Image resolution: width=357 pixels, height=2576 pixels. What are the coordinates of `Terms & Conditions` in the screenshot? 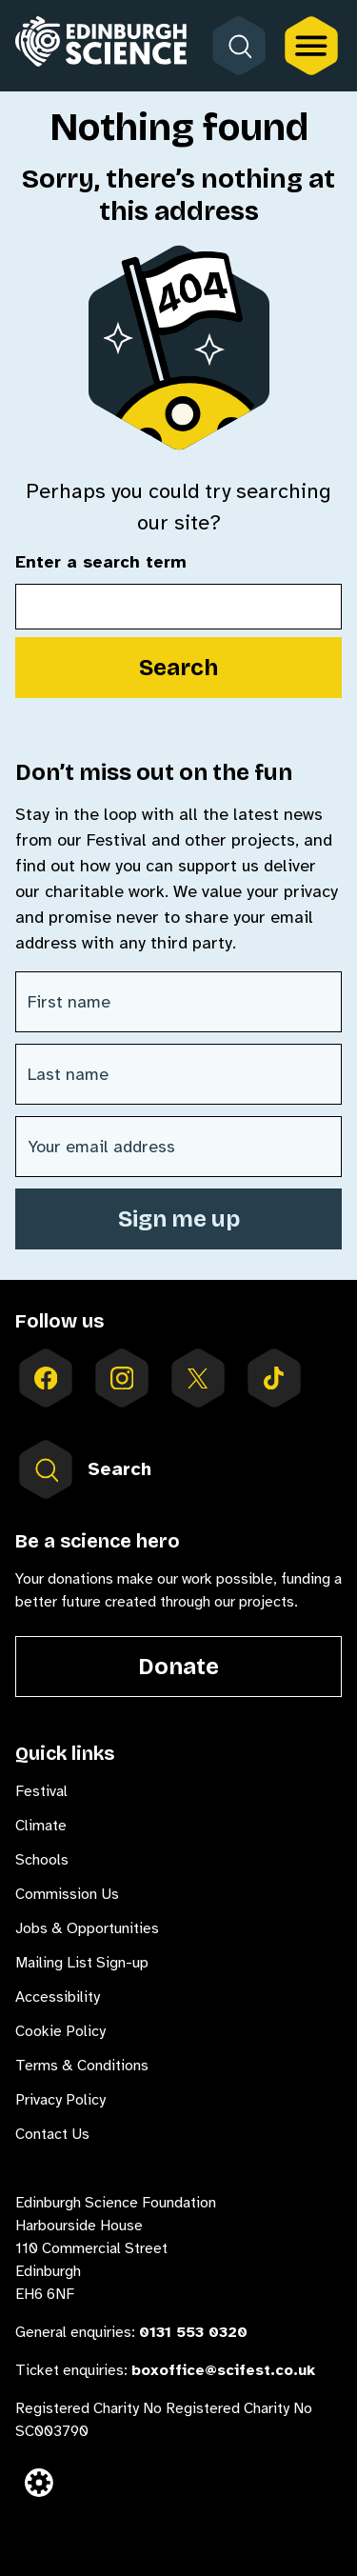 It's located at (82, 2065).